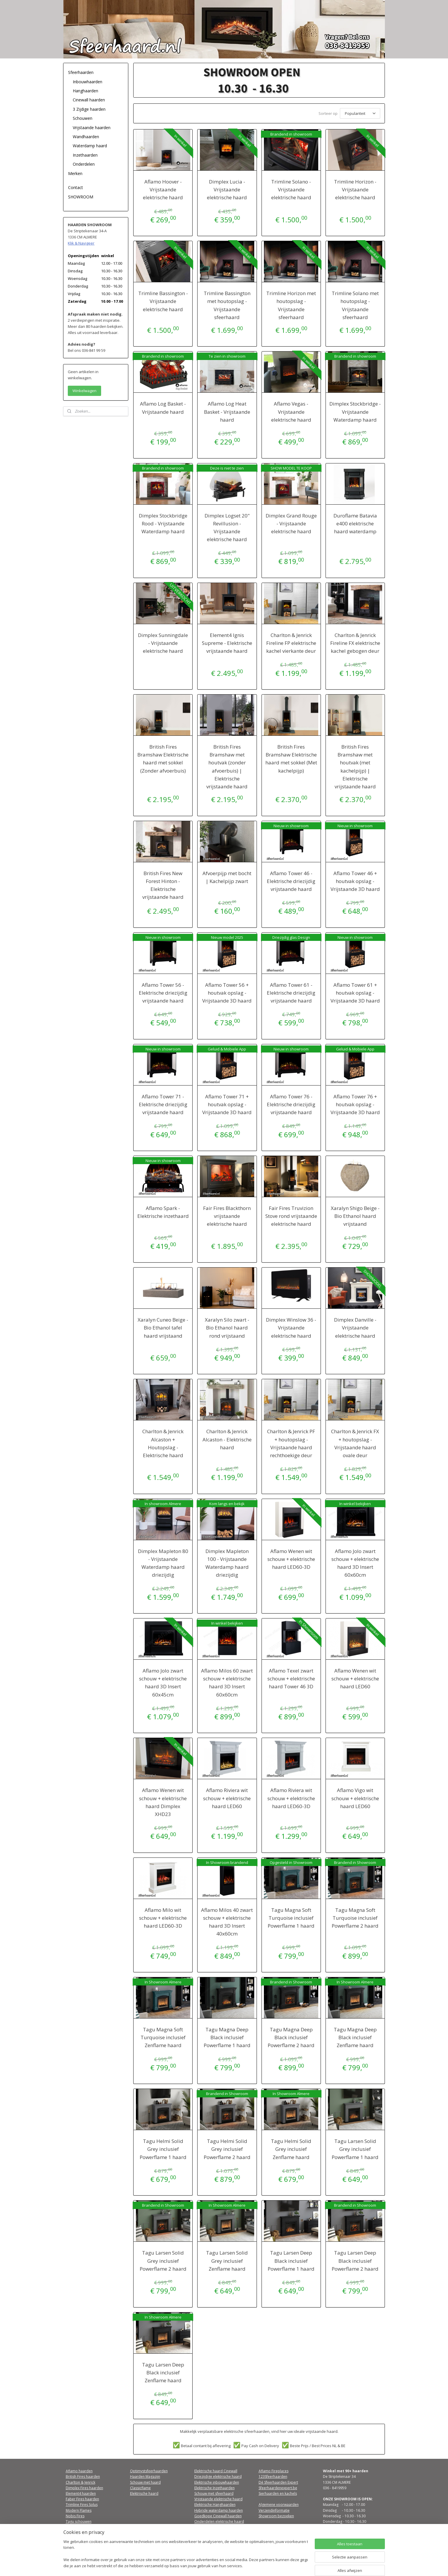 This screenshot has width=448, height=2576. What do you see at coordinates (355, 188) in the screenshot?
I see `Trimline Horizon - Vrijstaande elektrische haard` at bounding box center [355, 188].